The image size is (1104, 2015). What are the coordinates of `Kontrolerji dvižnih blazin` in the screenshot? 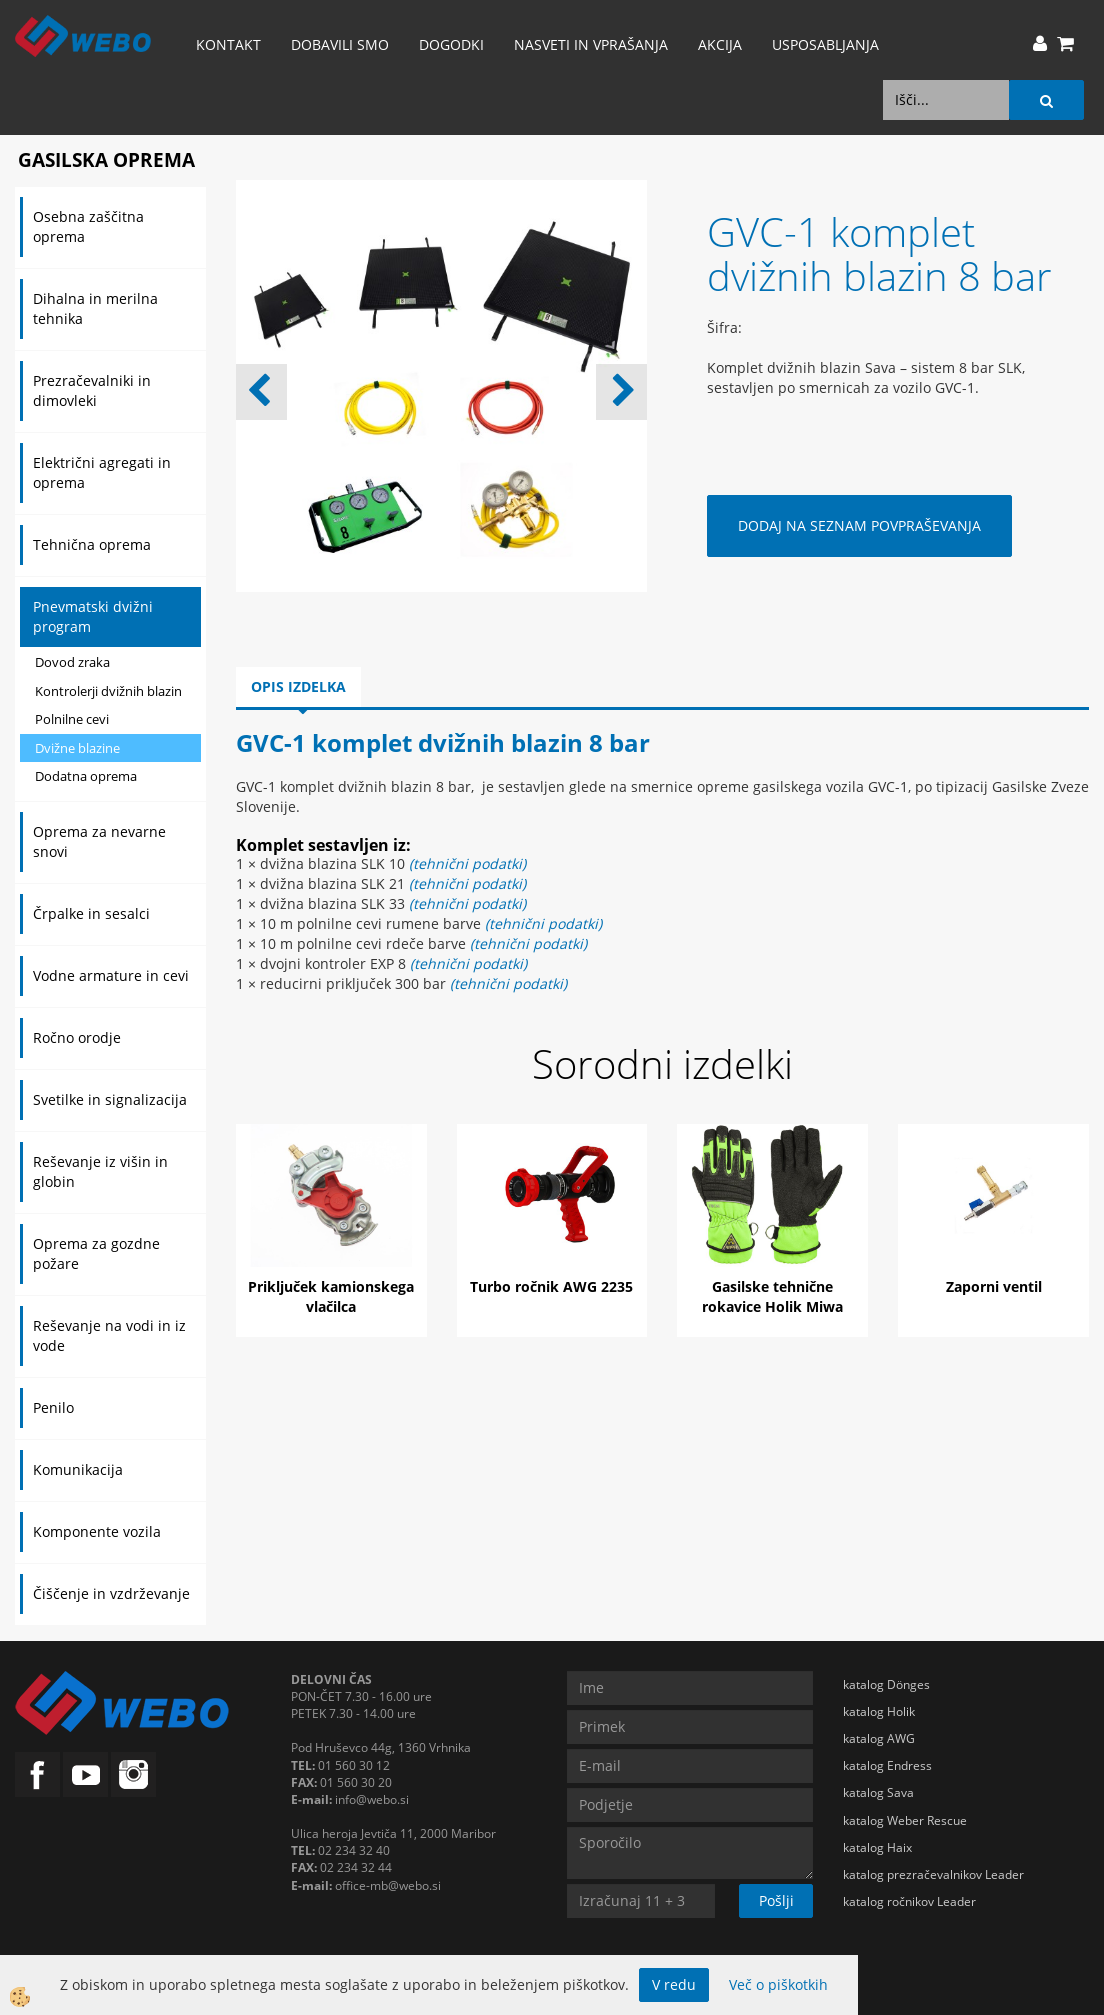 It's located at (108, 691).